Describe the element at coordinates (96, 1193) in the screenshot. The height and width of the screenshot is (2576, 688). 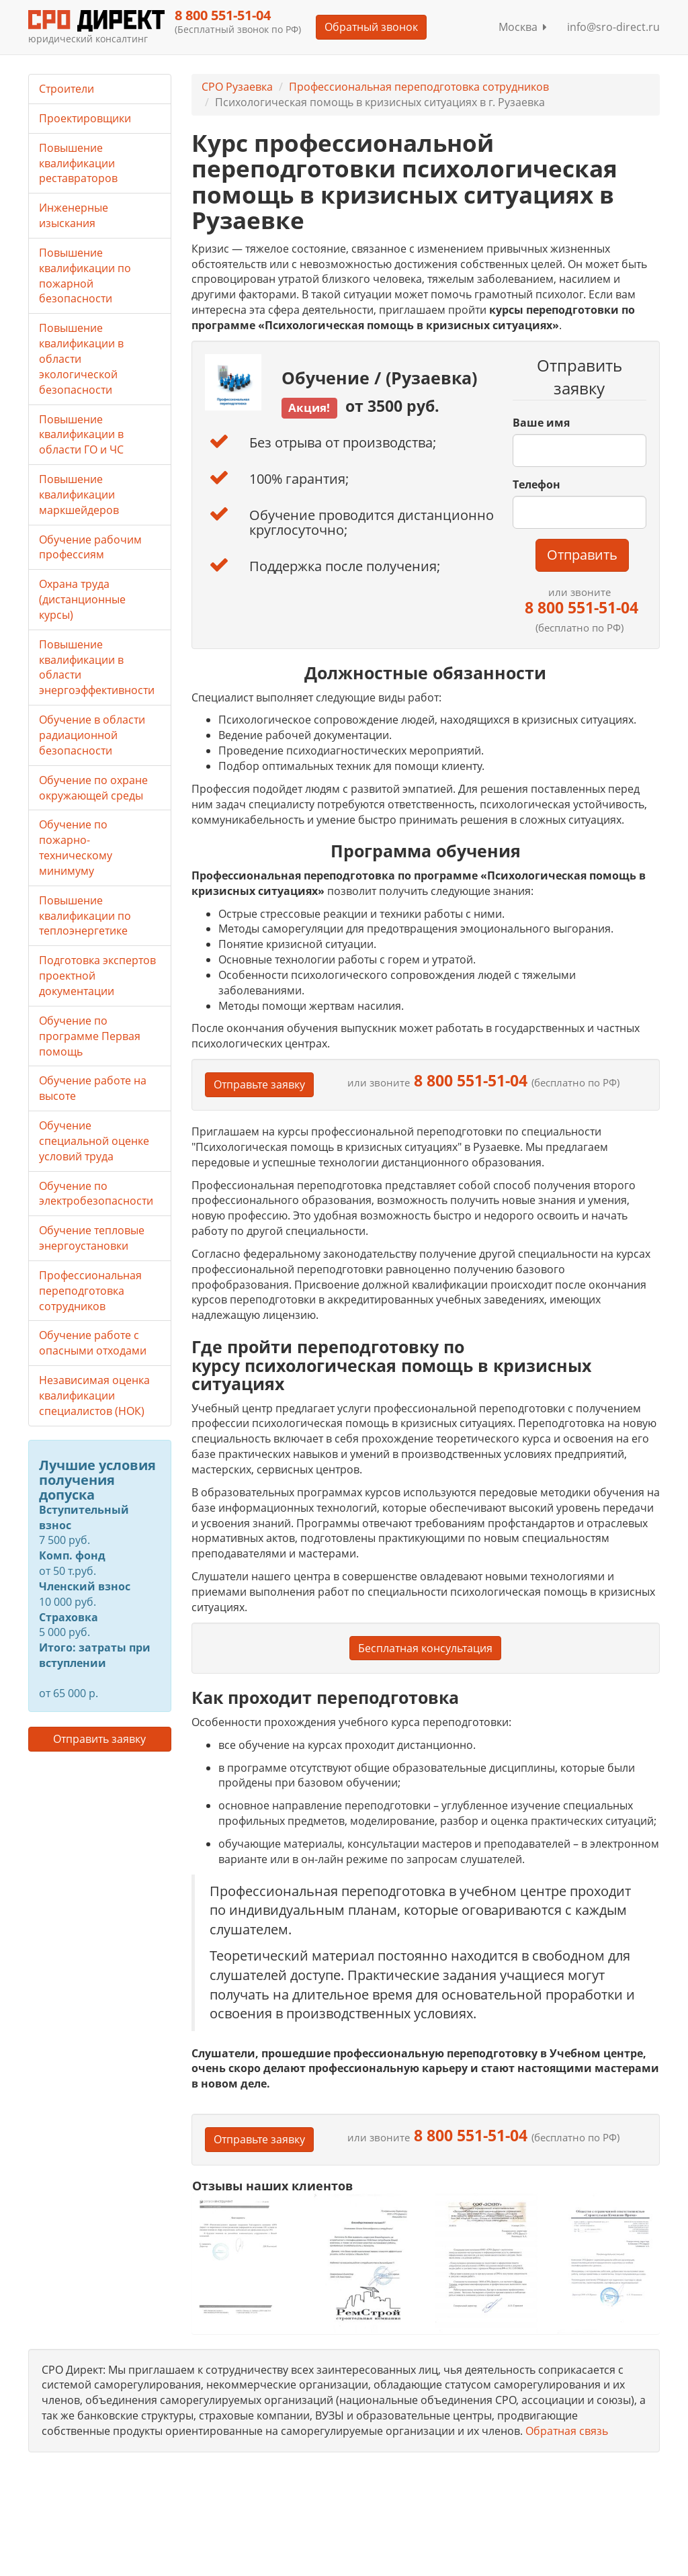
I see `Обучение по электробезопасности` at that location.